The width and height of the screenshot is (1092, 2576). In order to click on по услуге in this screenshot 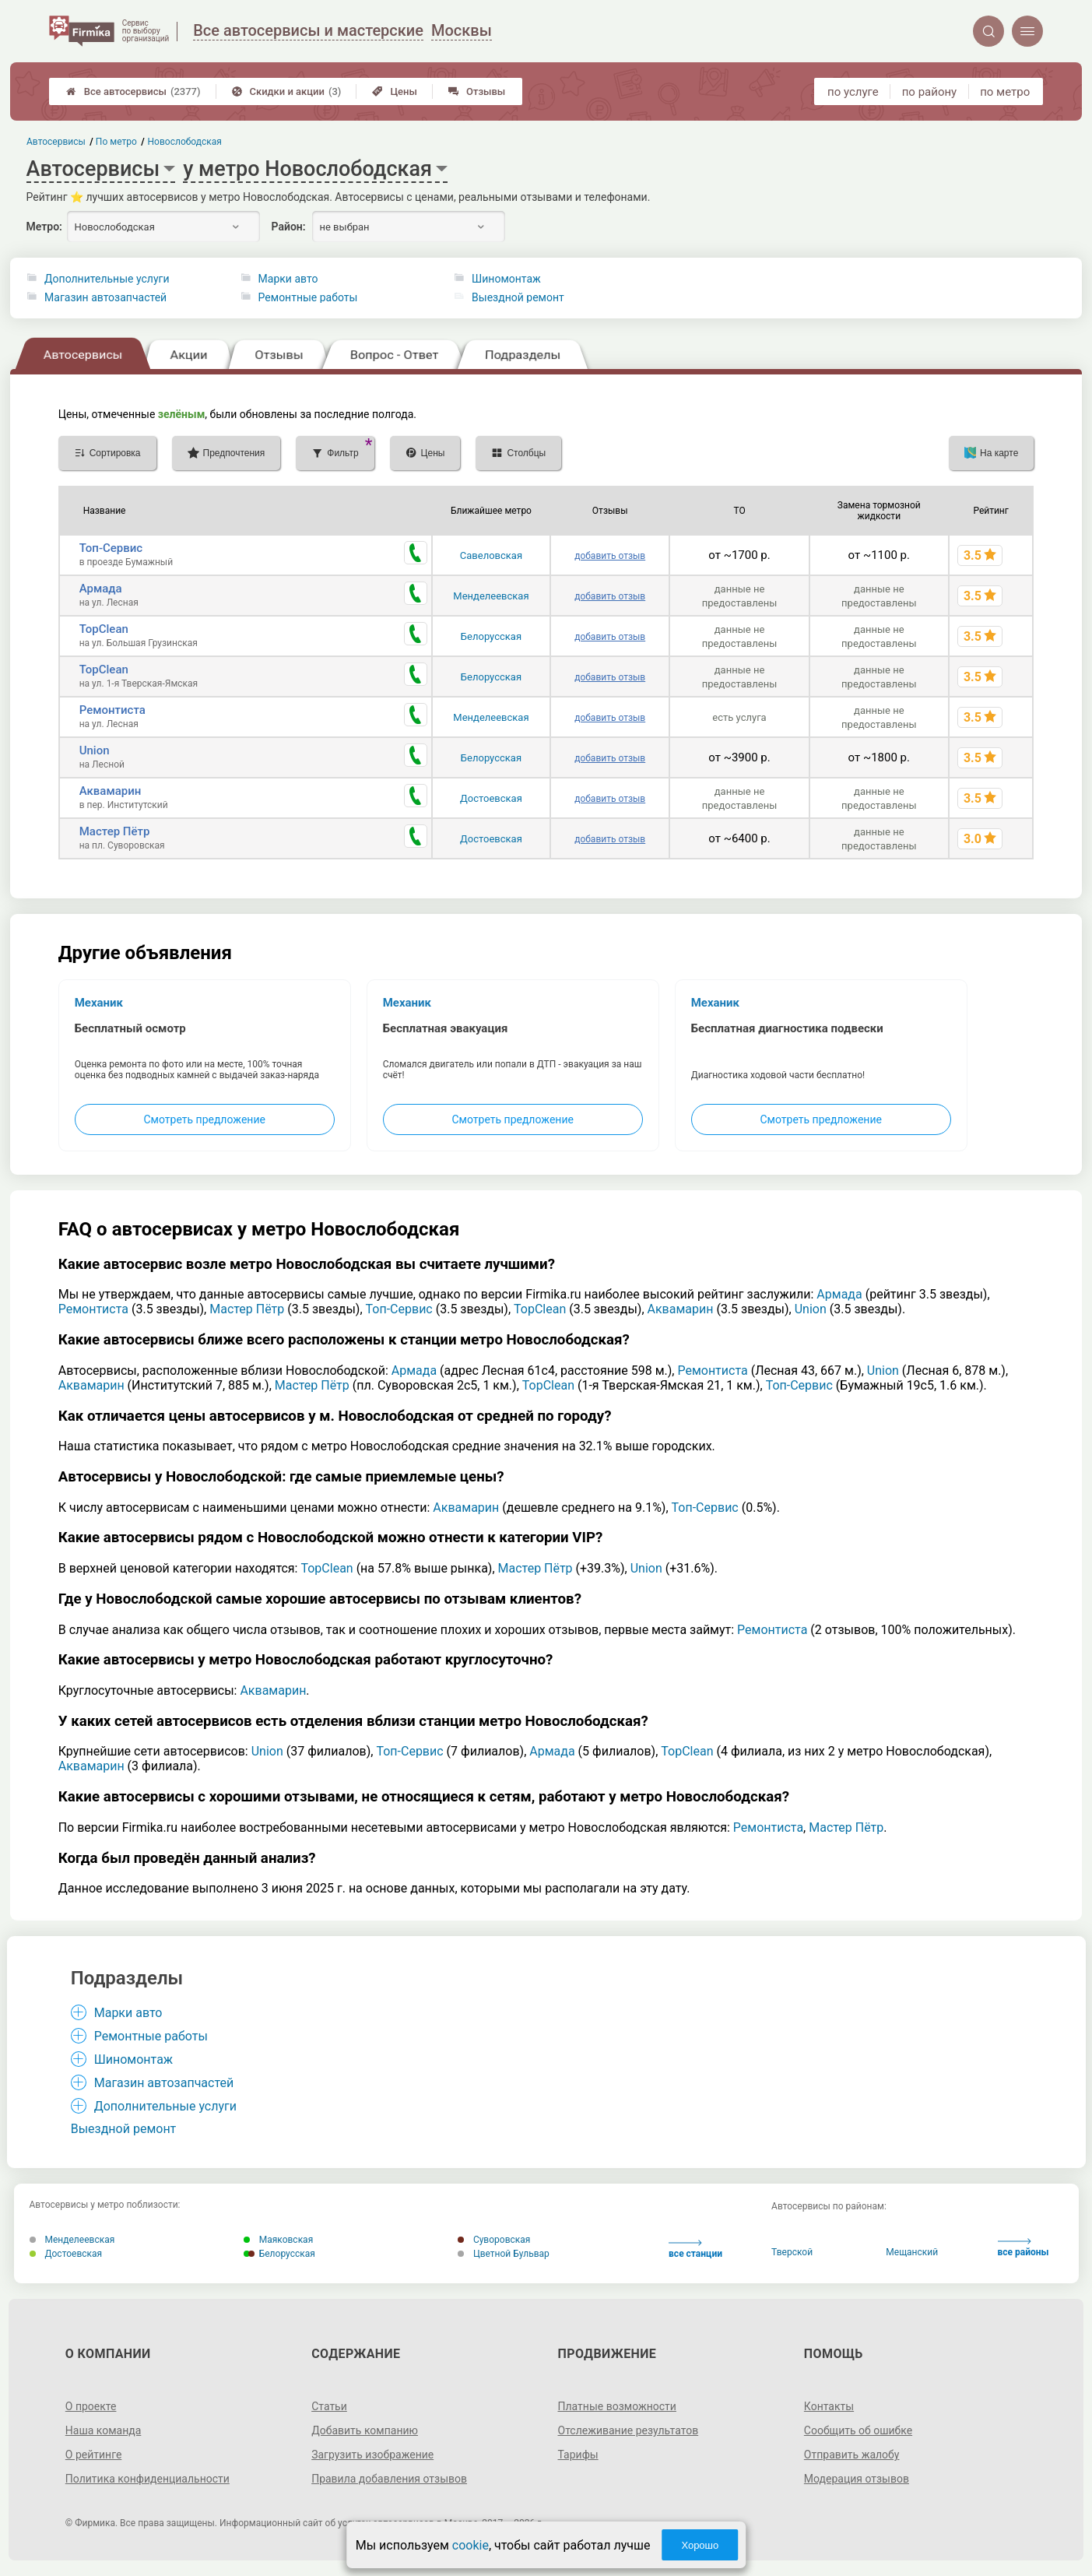, I will do `click(853, 92)`.